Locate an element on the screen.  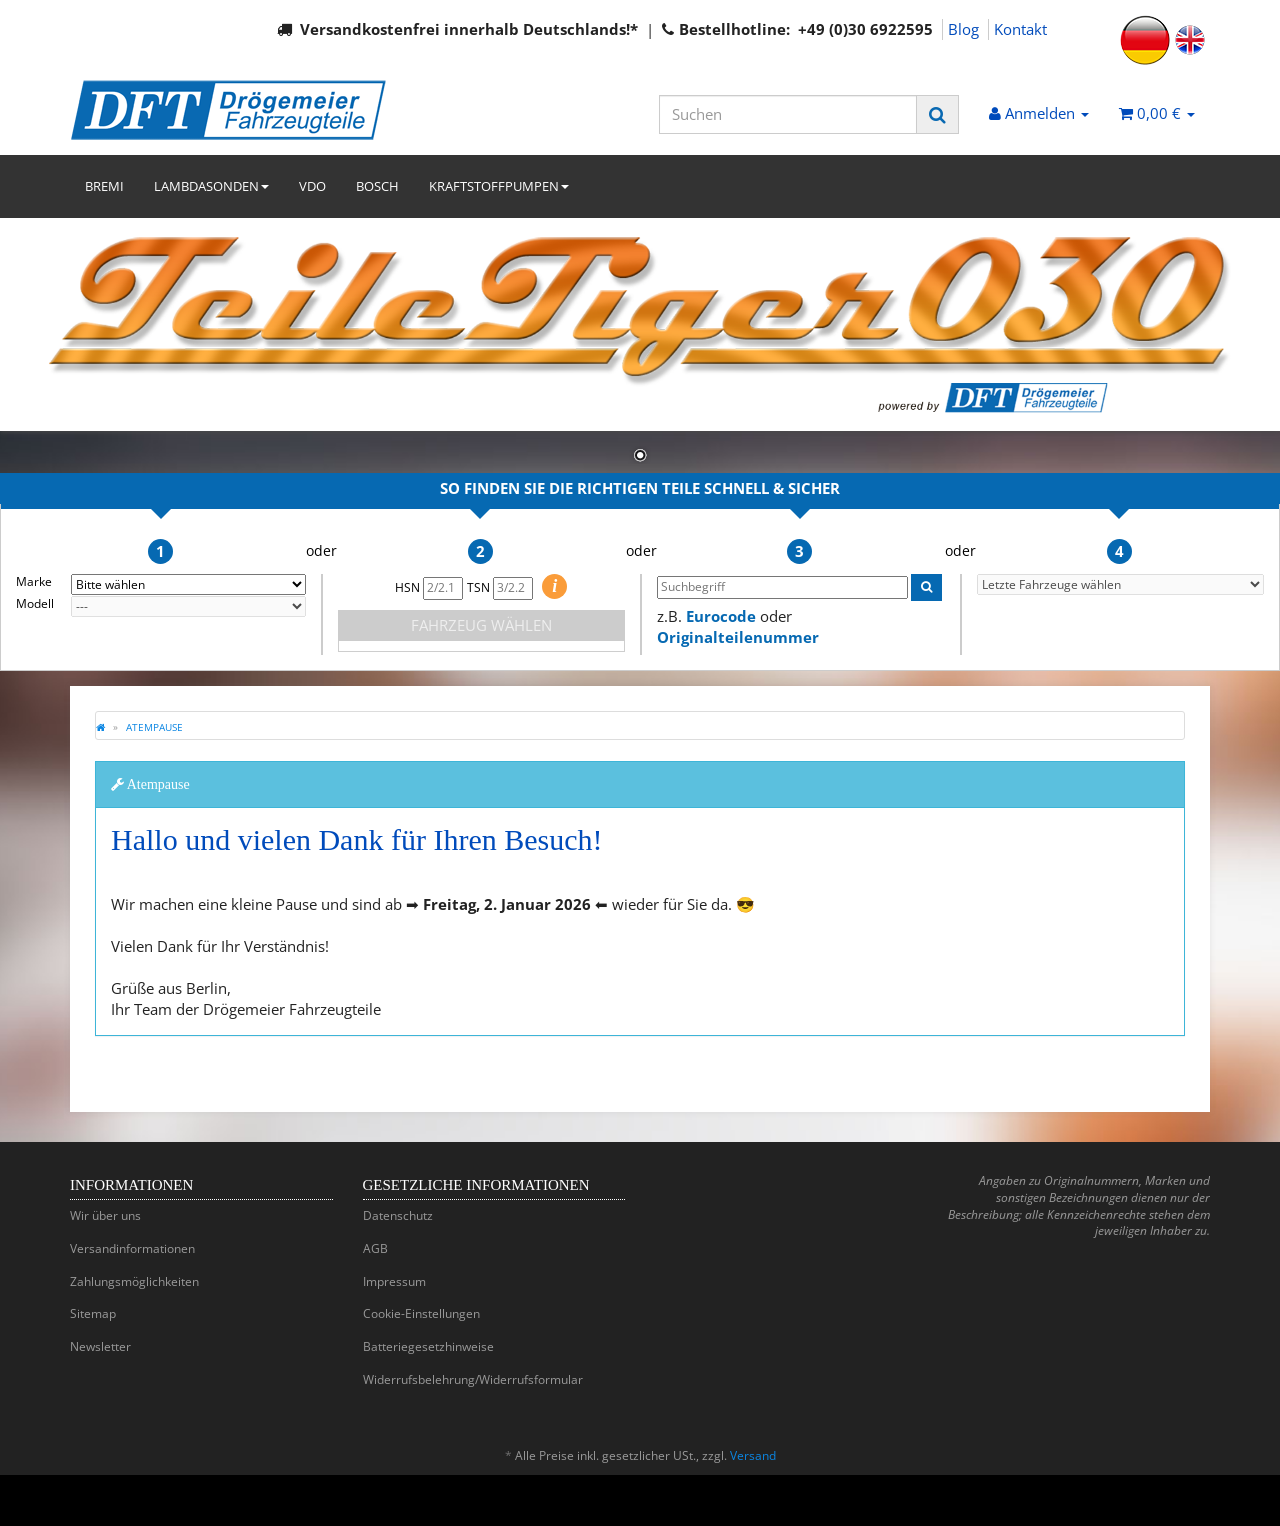
Sitemap is located at coordinates (93, 1313).